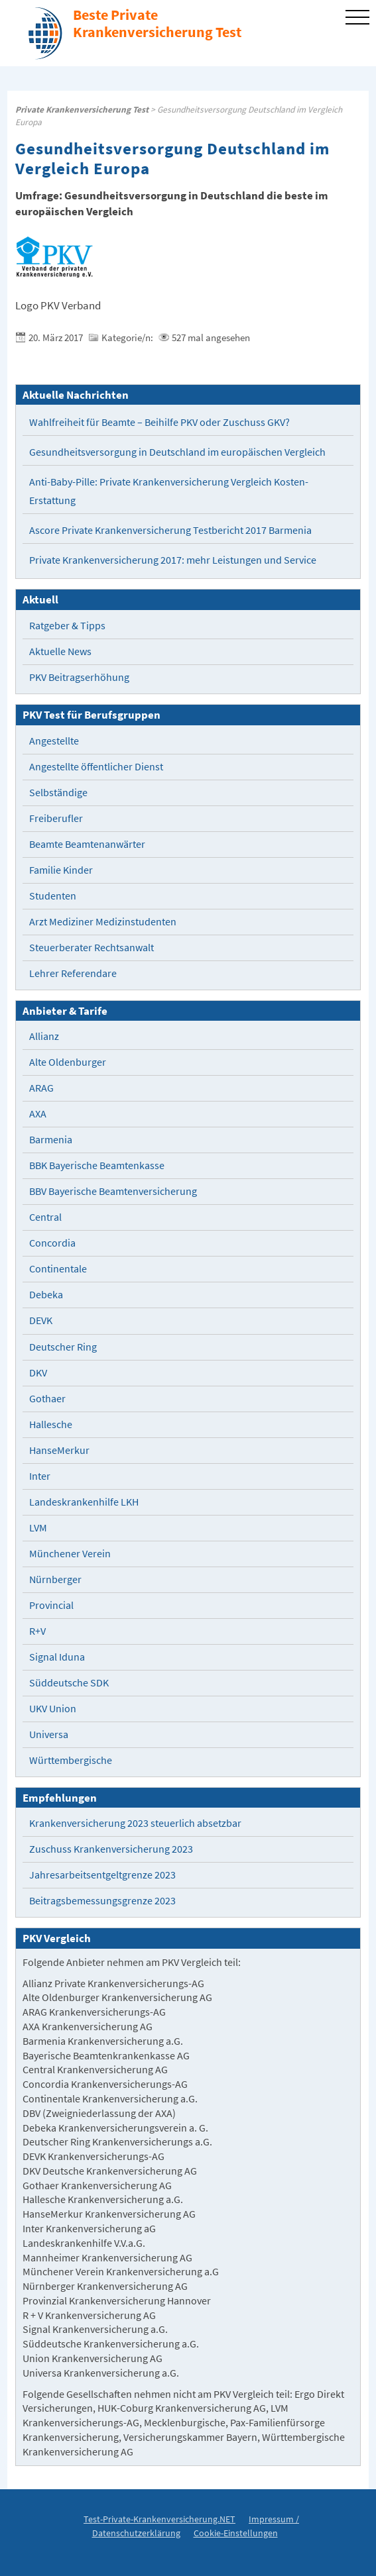 The image size is (376, 2576). What do you see at coordinates (44, 1036) in the screenshot?
I see `Allianz` at bounding box center [44, 1036].